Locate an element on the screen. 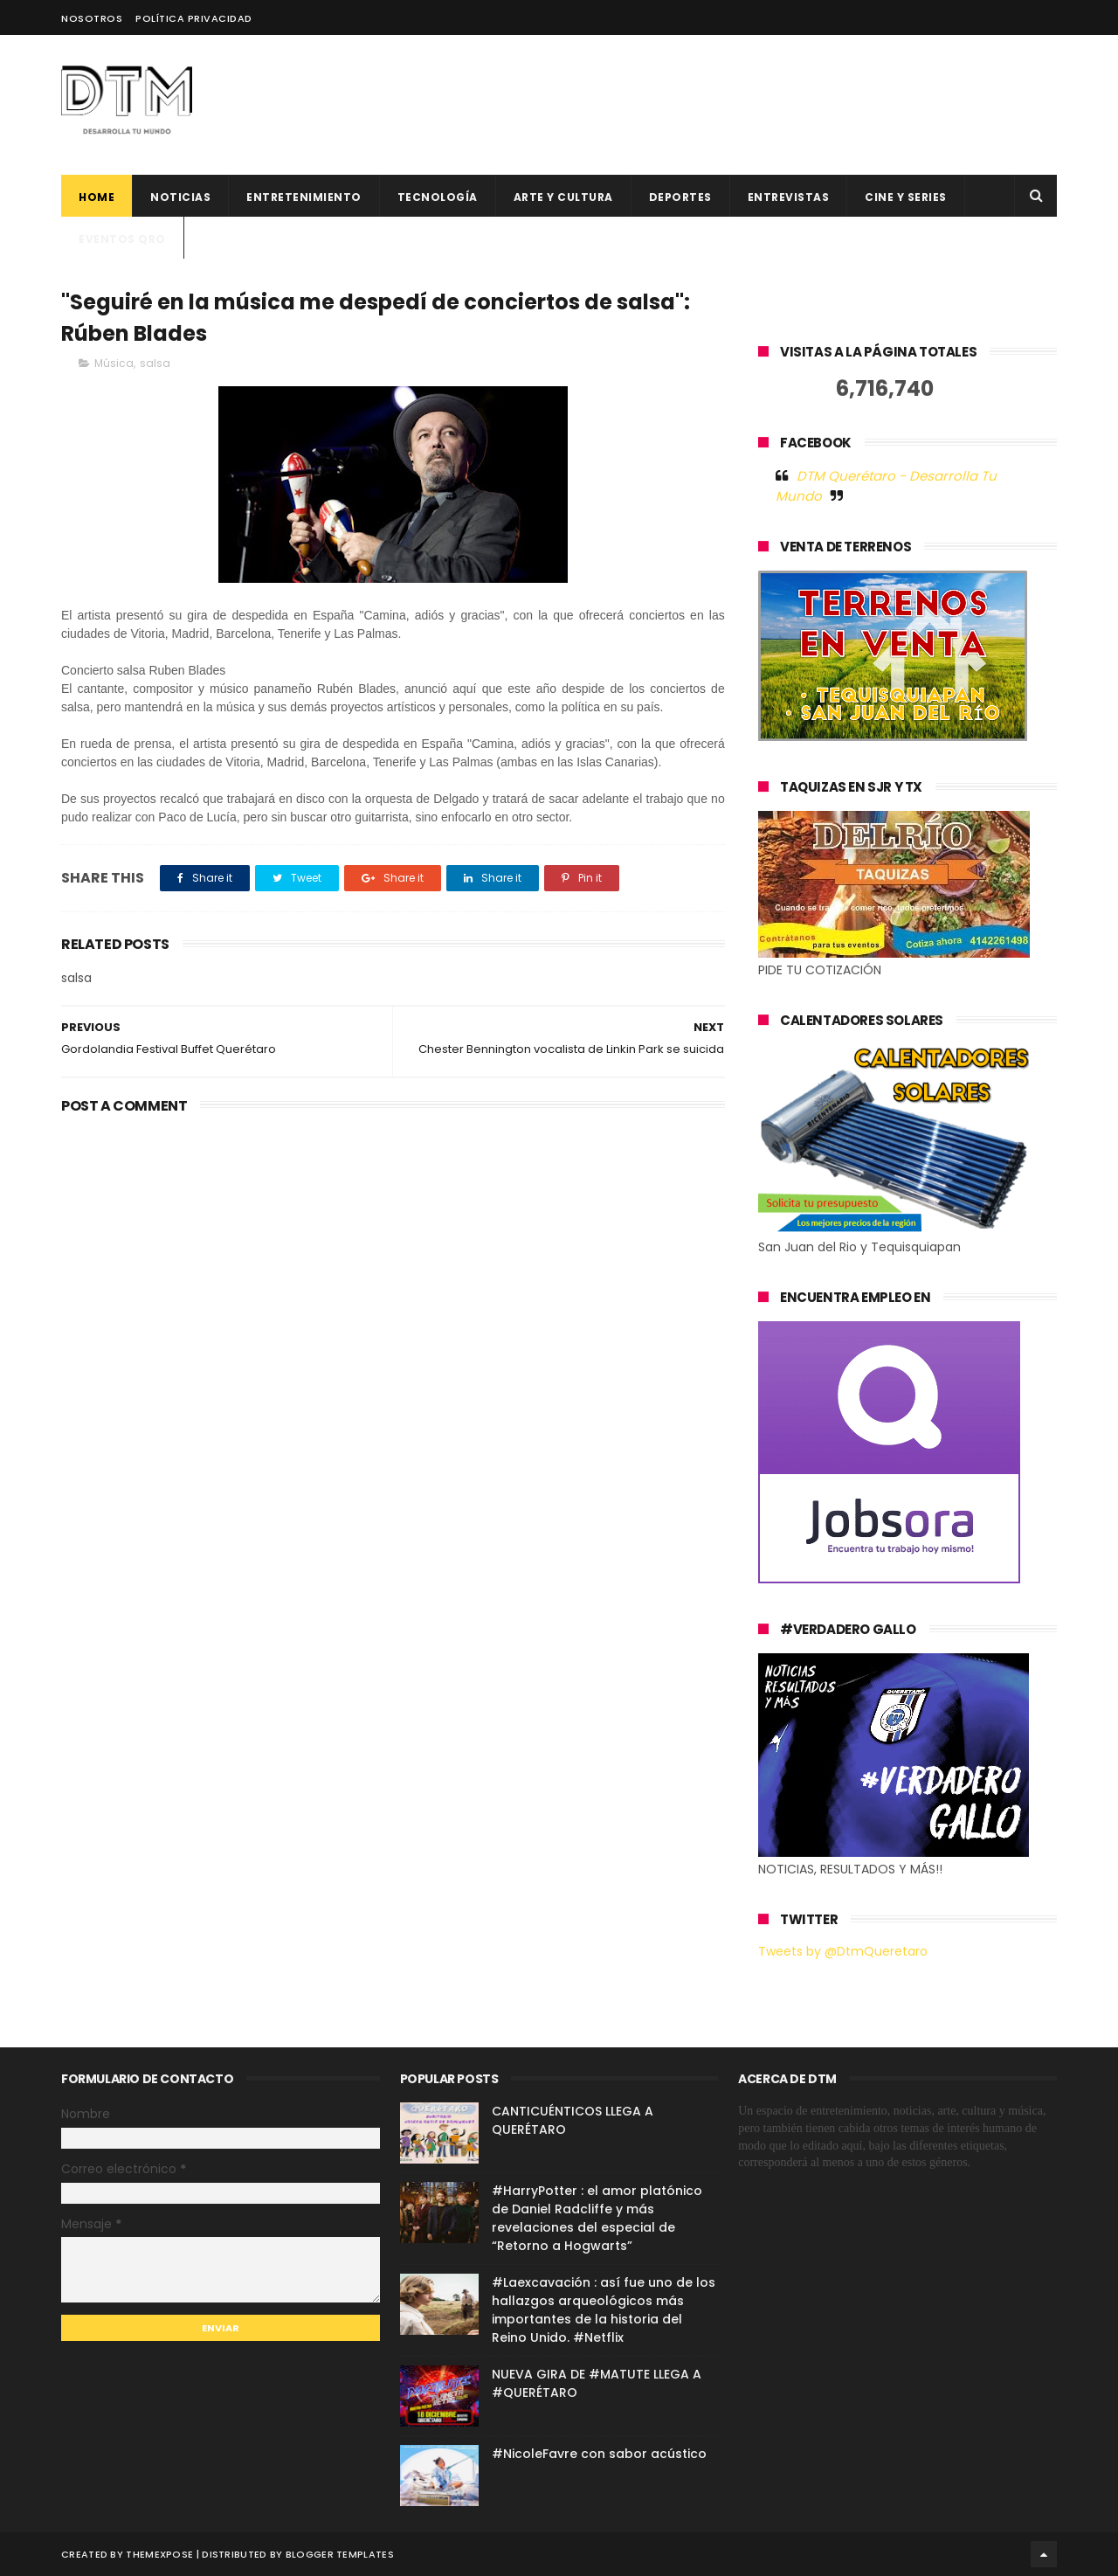 This screenshot has height=2576, width=1118. Nosotros is located at coordinates (91, 18).